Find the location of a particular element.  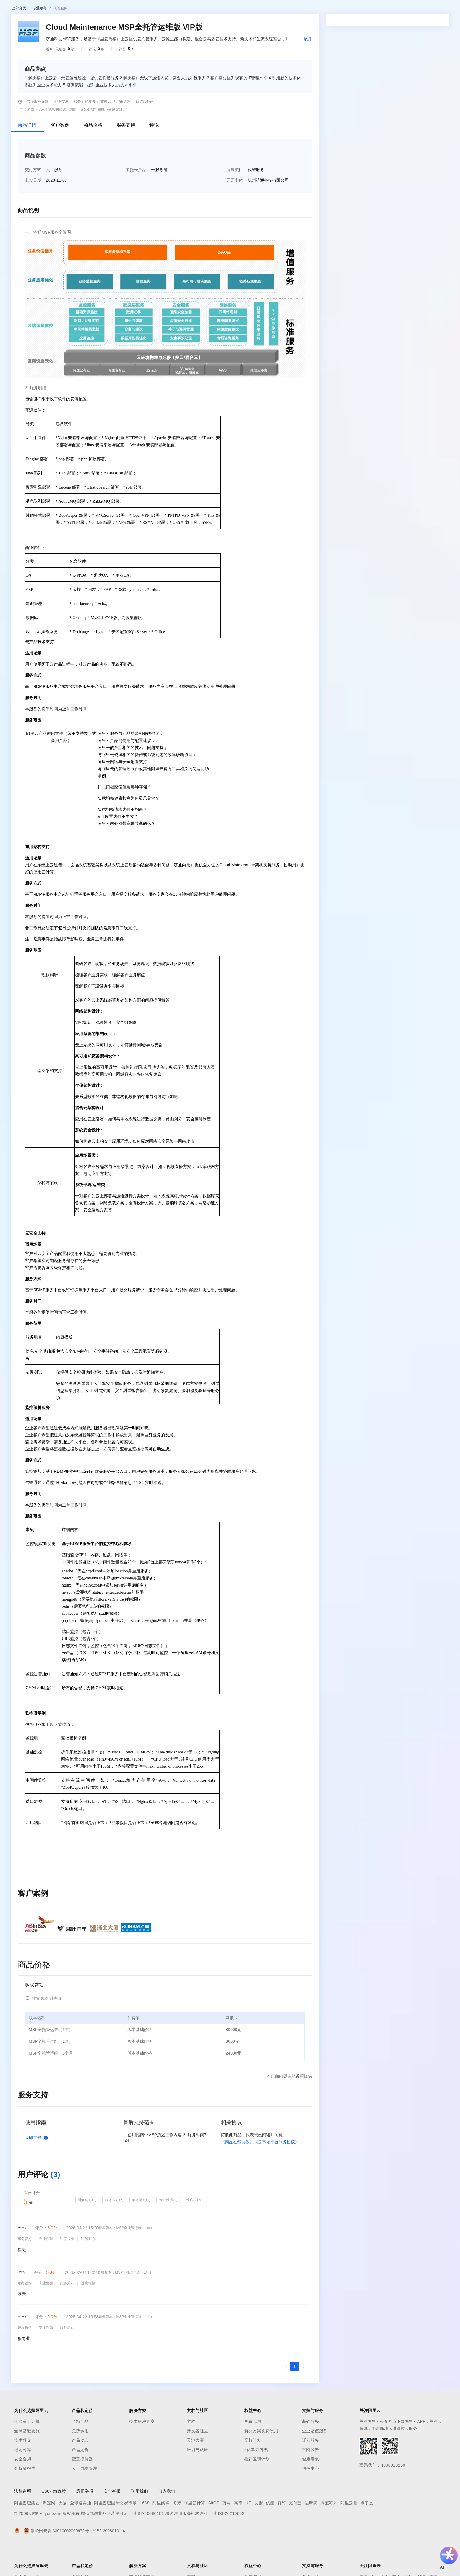

代维服务 is located at coordinates (60, 39).